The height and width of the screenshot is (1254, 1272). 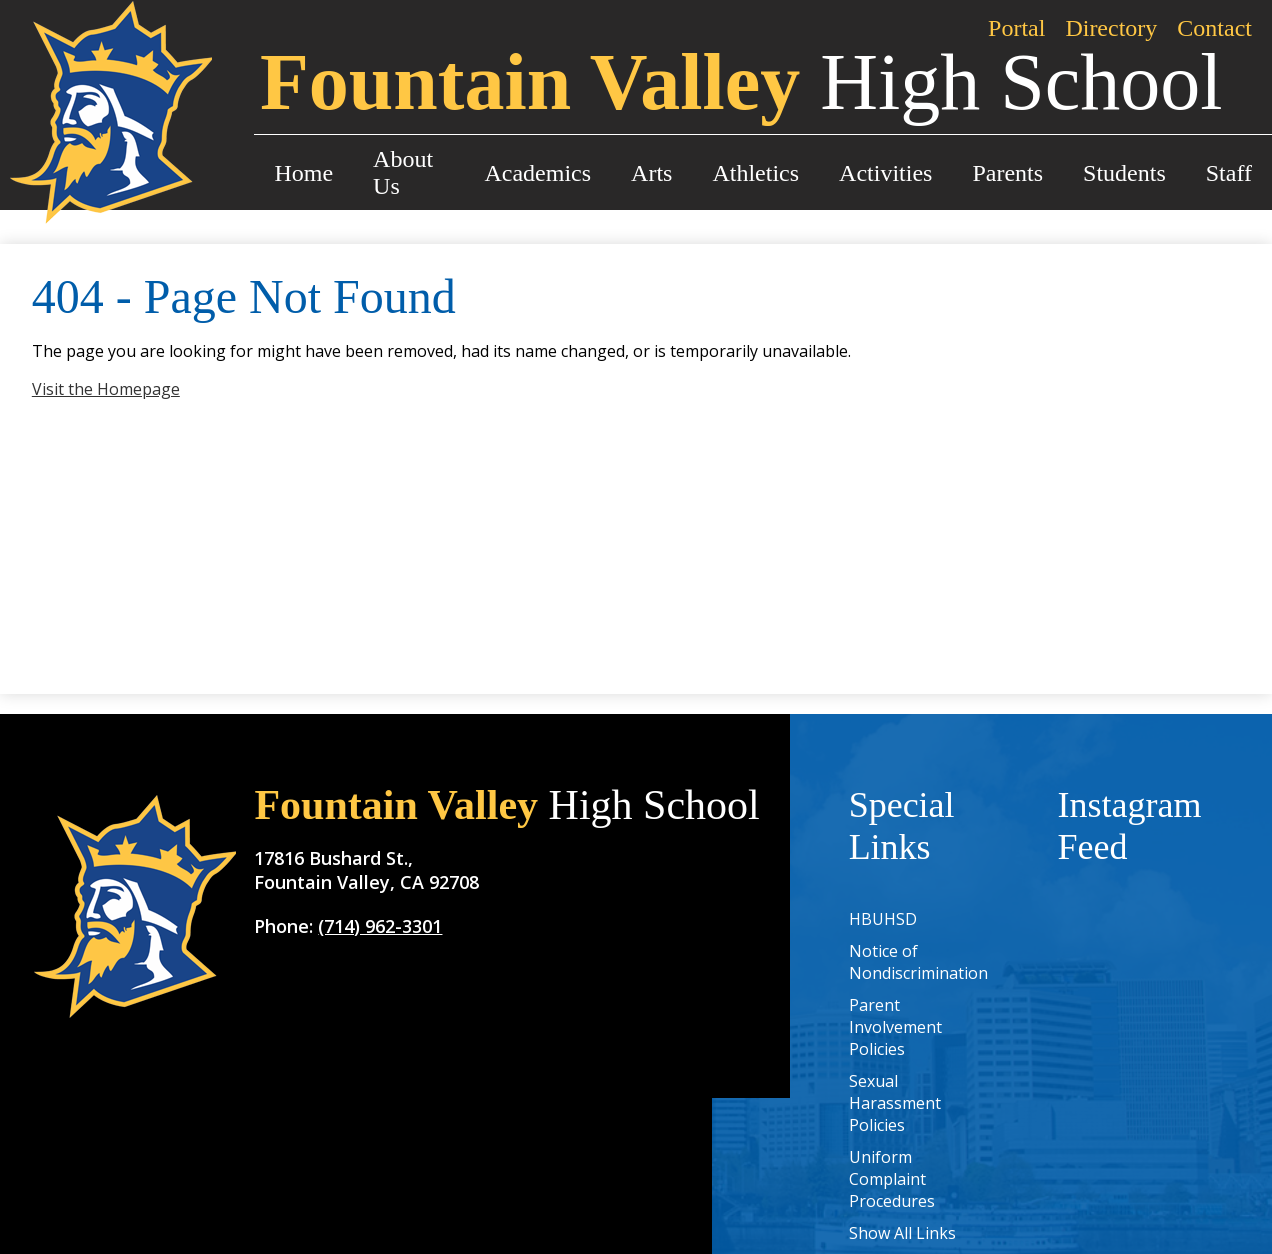 What do you see at coordinates (1016, 28) in the screenshot?
I see `Portal` at bounding box center [1016, 28].